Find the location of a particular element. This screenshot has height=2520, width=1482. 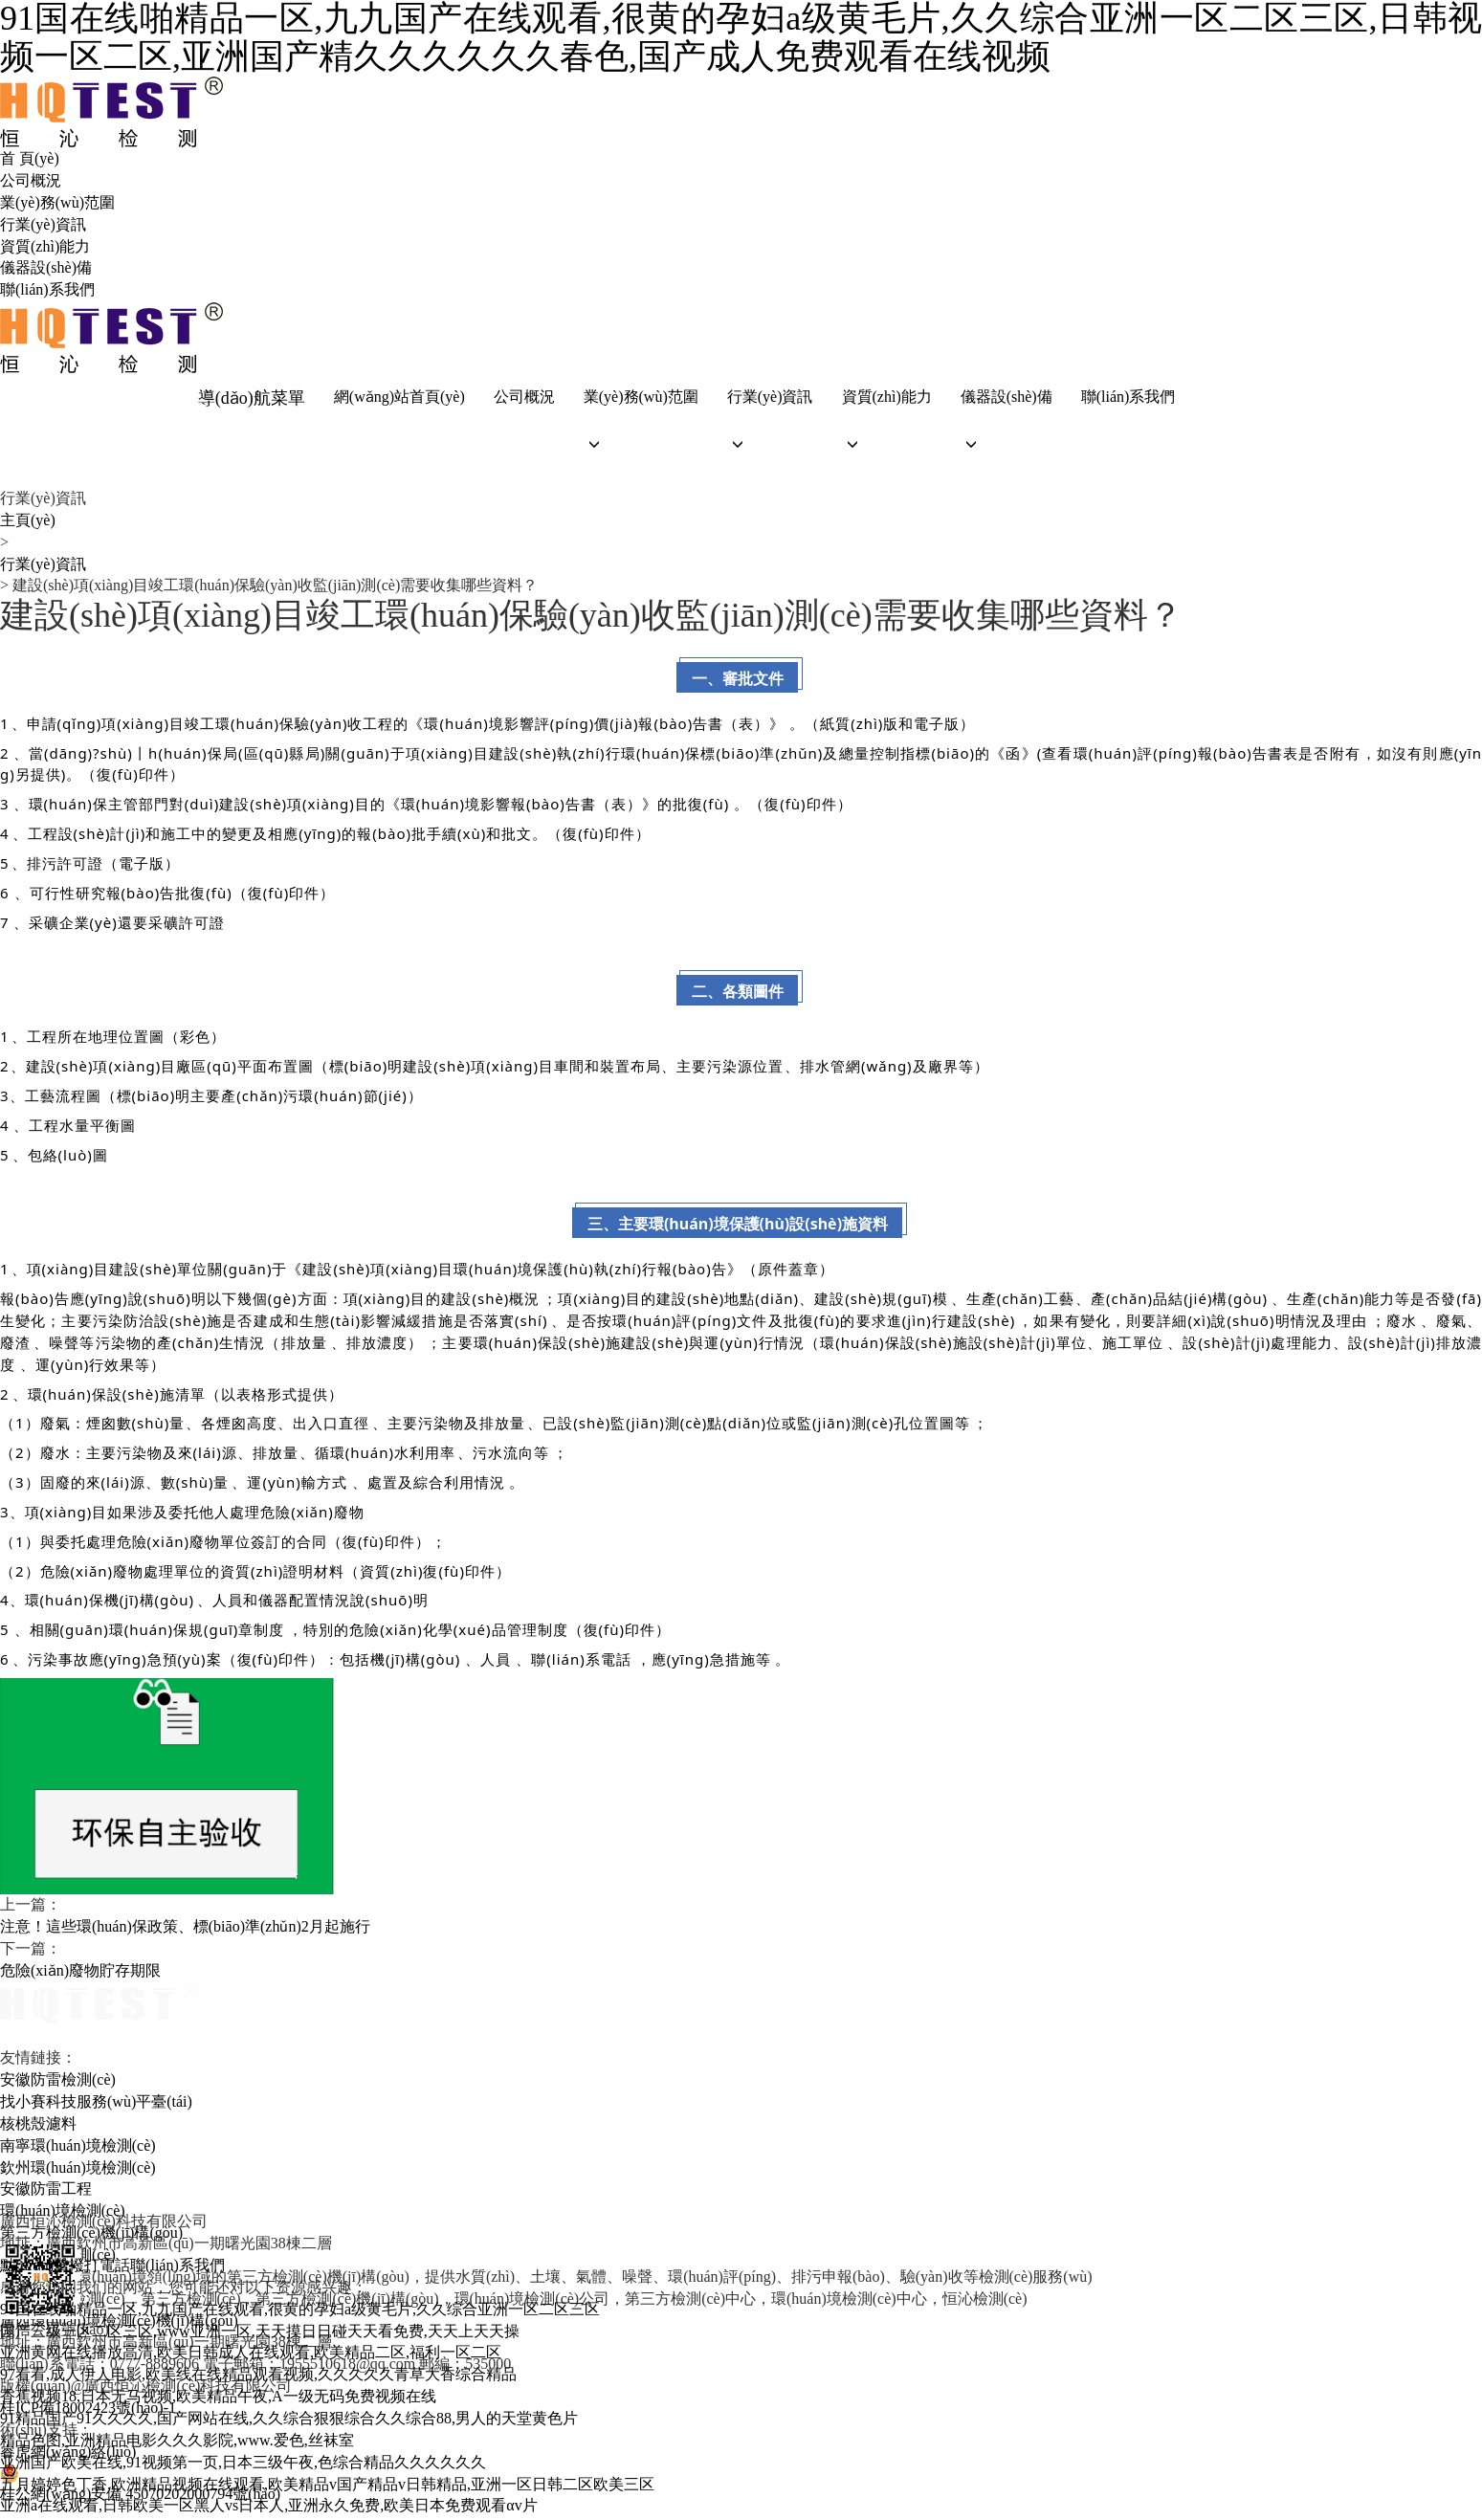

導(dǎo)航菜單 is located at coordinates (249, 398).